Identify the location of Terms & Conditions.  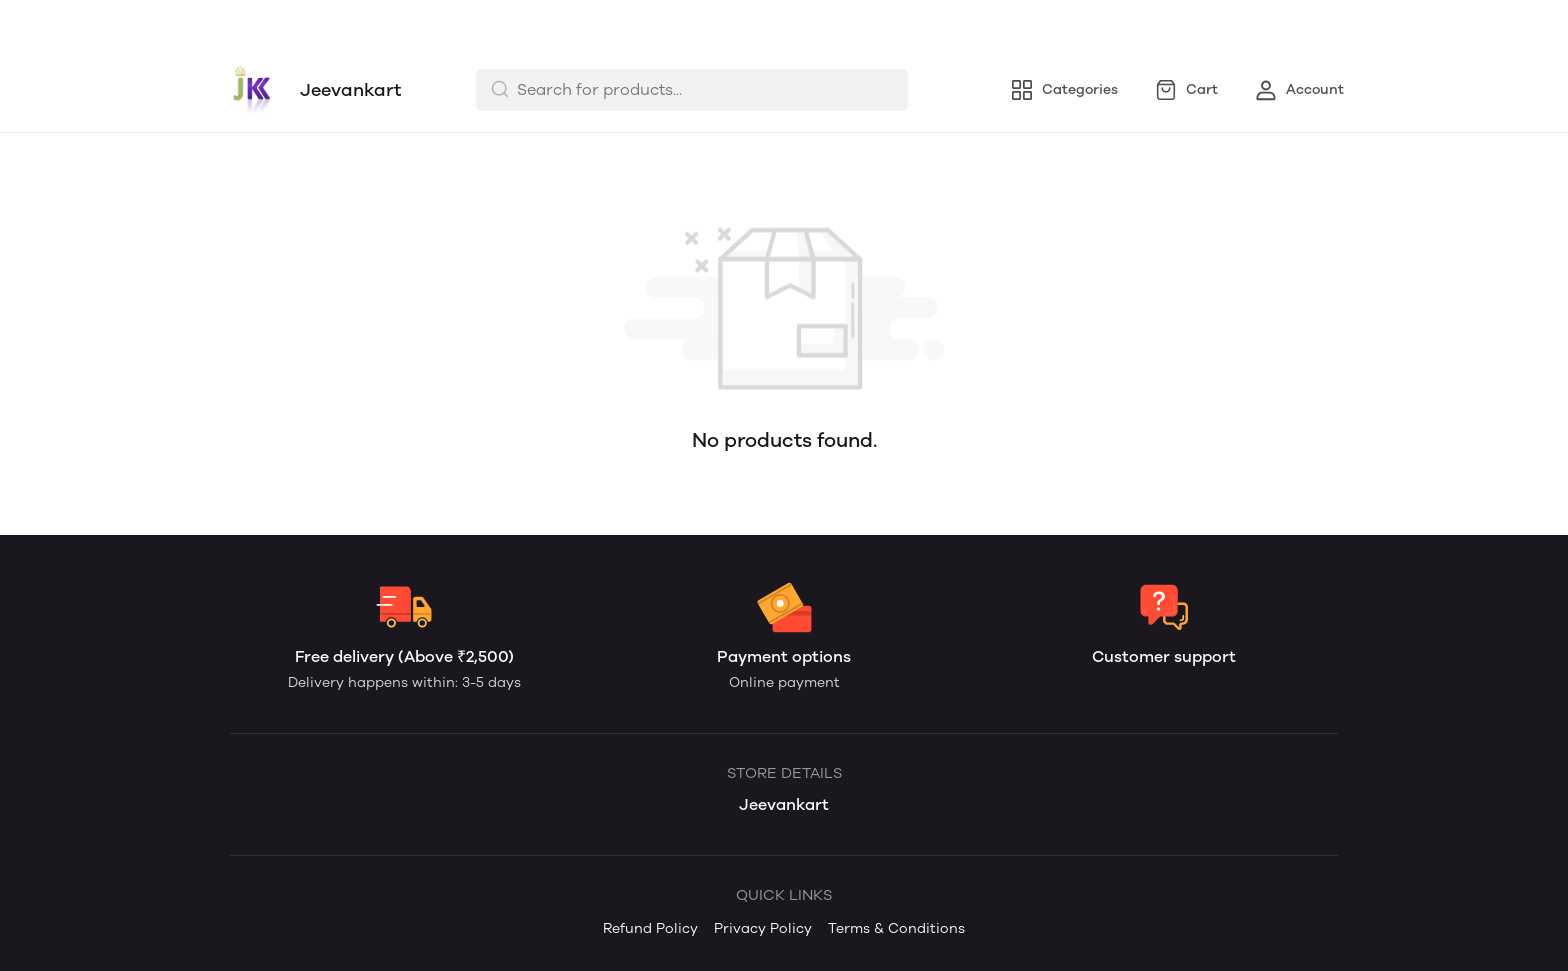
(563, 23).